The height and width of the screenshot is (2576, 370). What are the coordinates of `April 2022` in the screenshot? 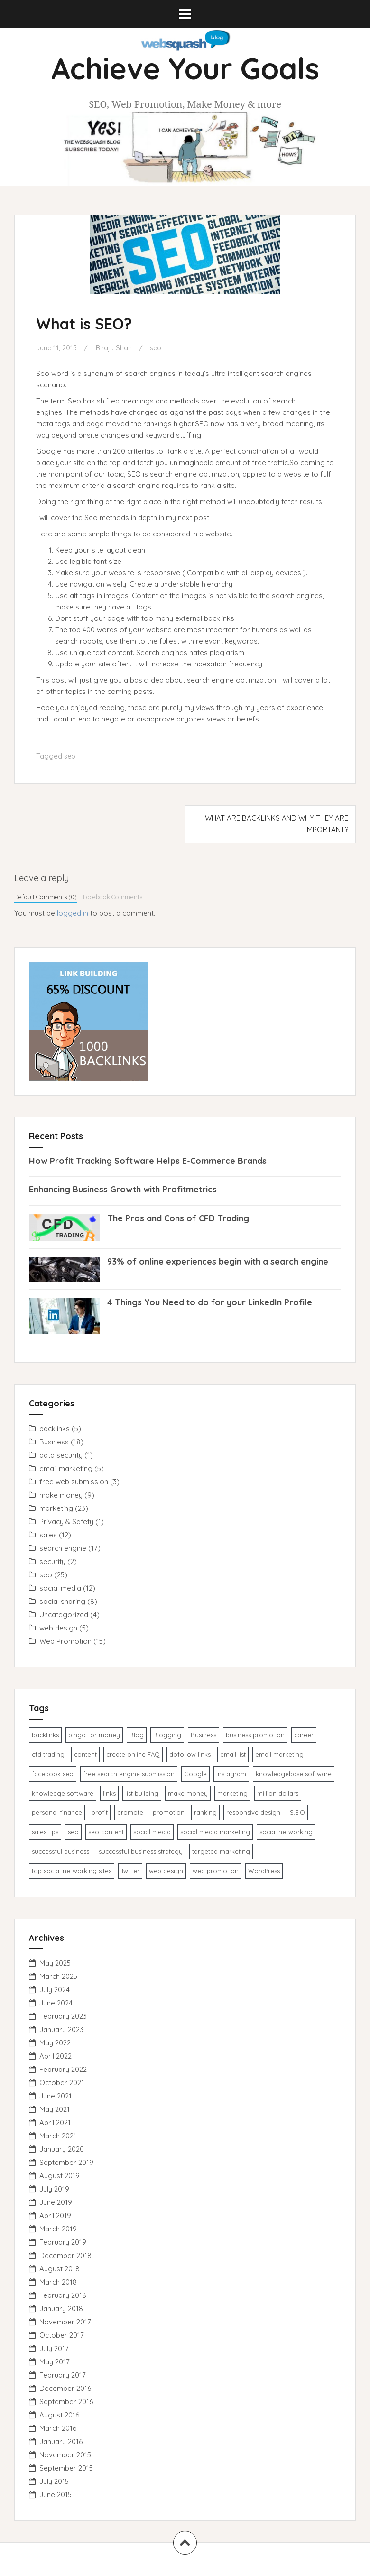 It's located at (55, 2056).